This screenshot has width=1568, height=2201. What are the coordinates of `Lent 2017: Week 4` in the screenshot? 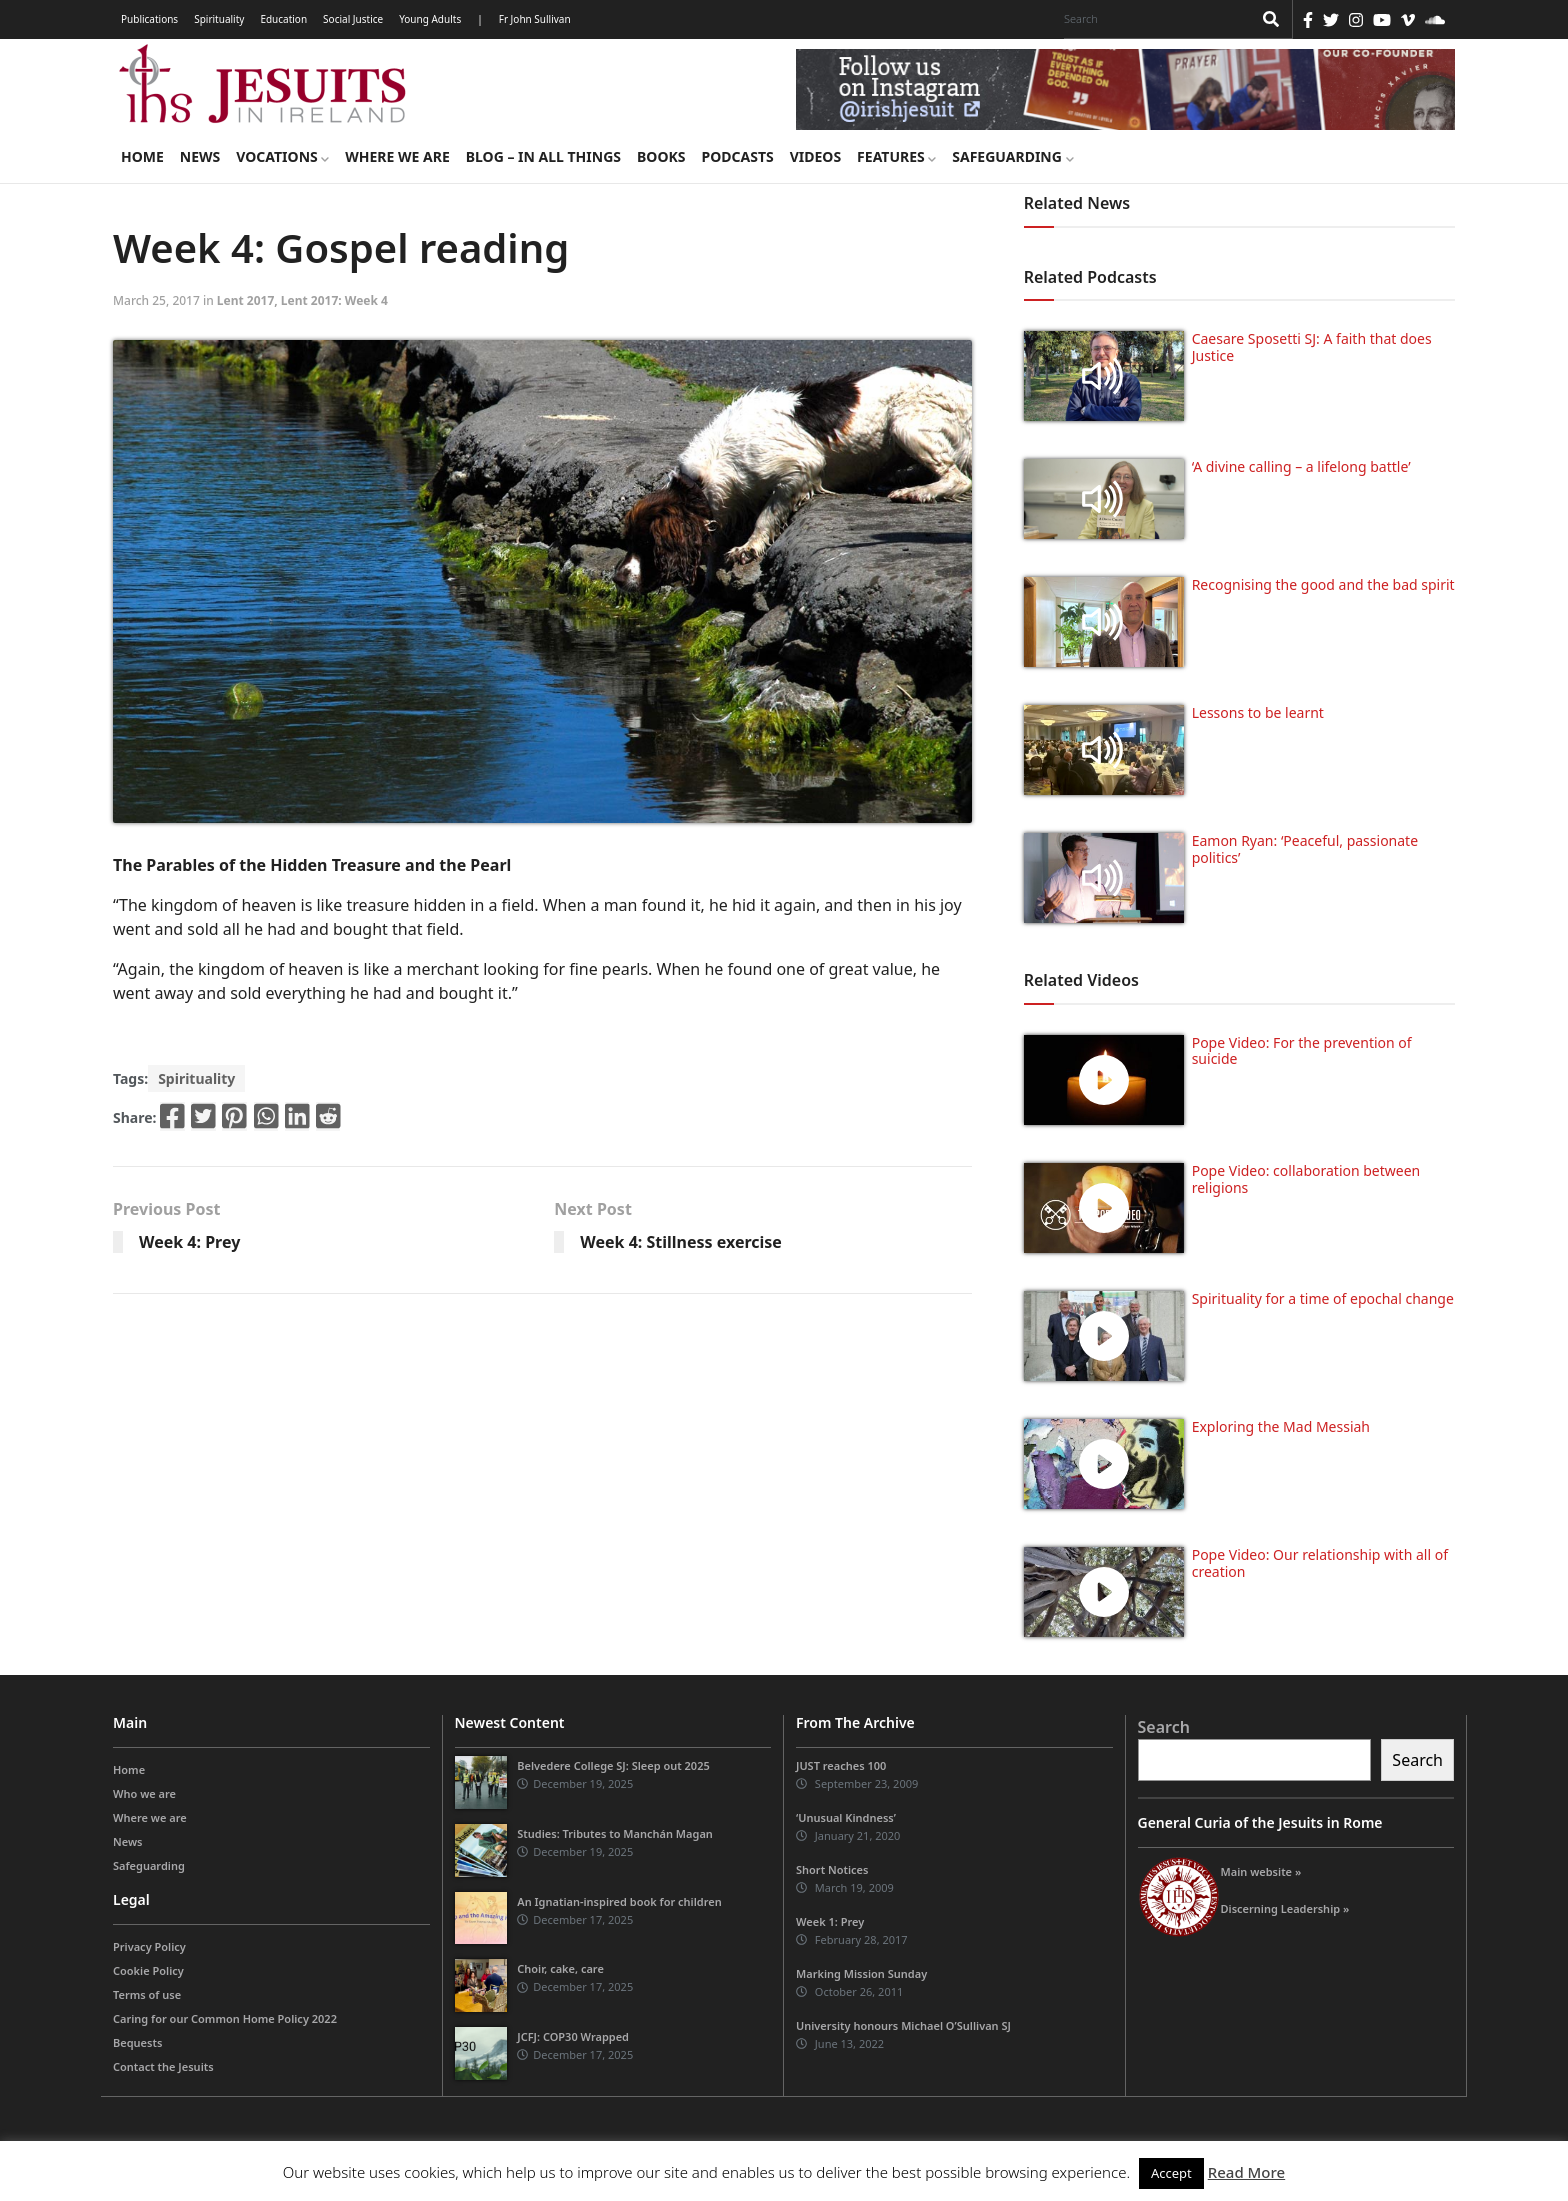 It's located at (334, 300).